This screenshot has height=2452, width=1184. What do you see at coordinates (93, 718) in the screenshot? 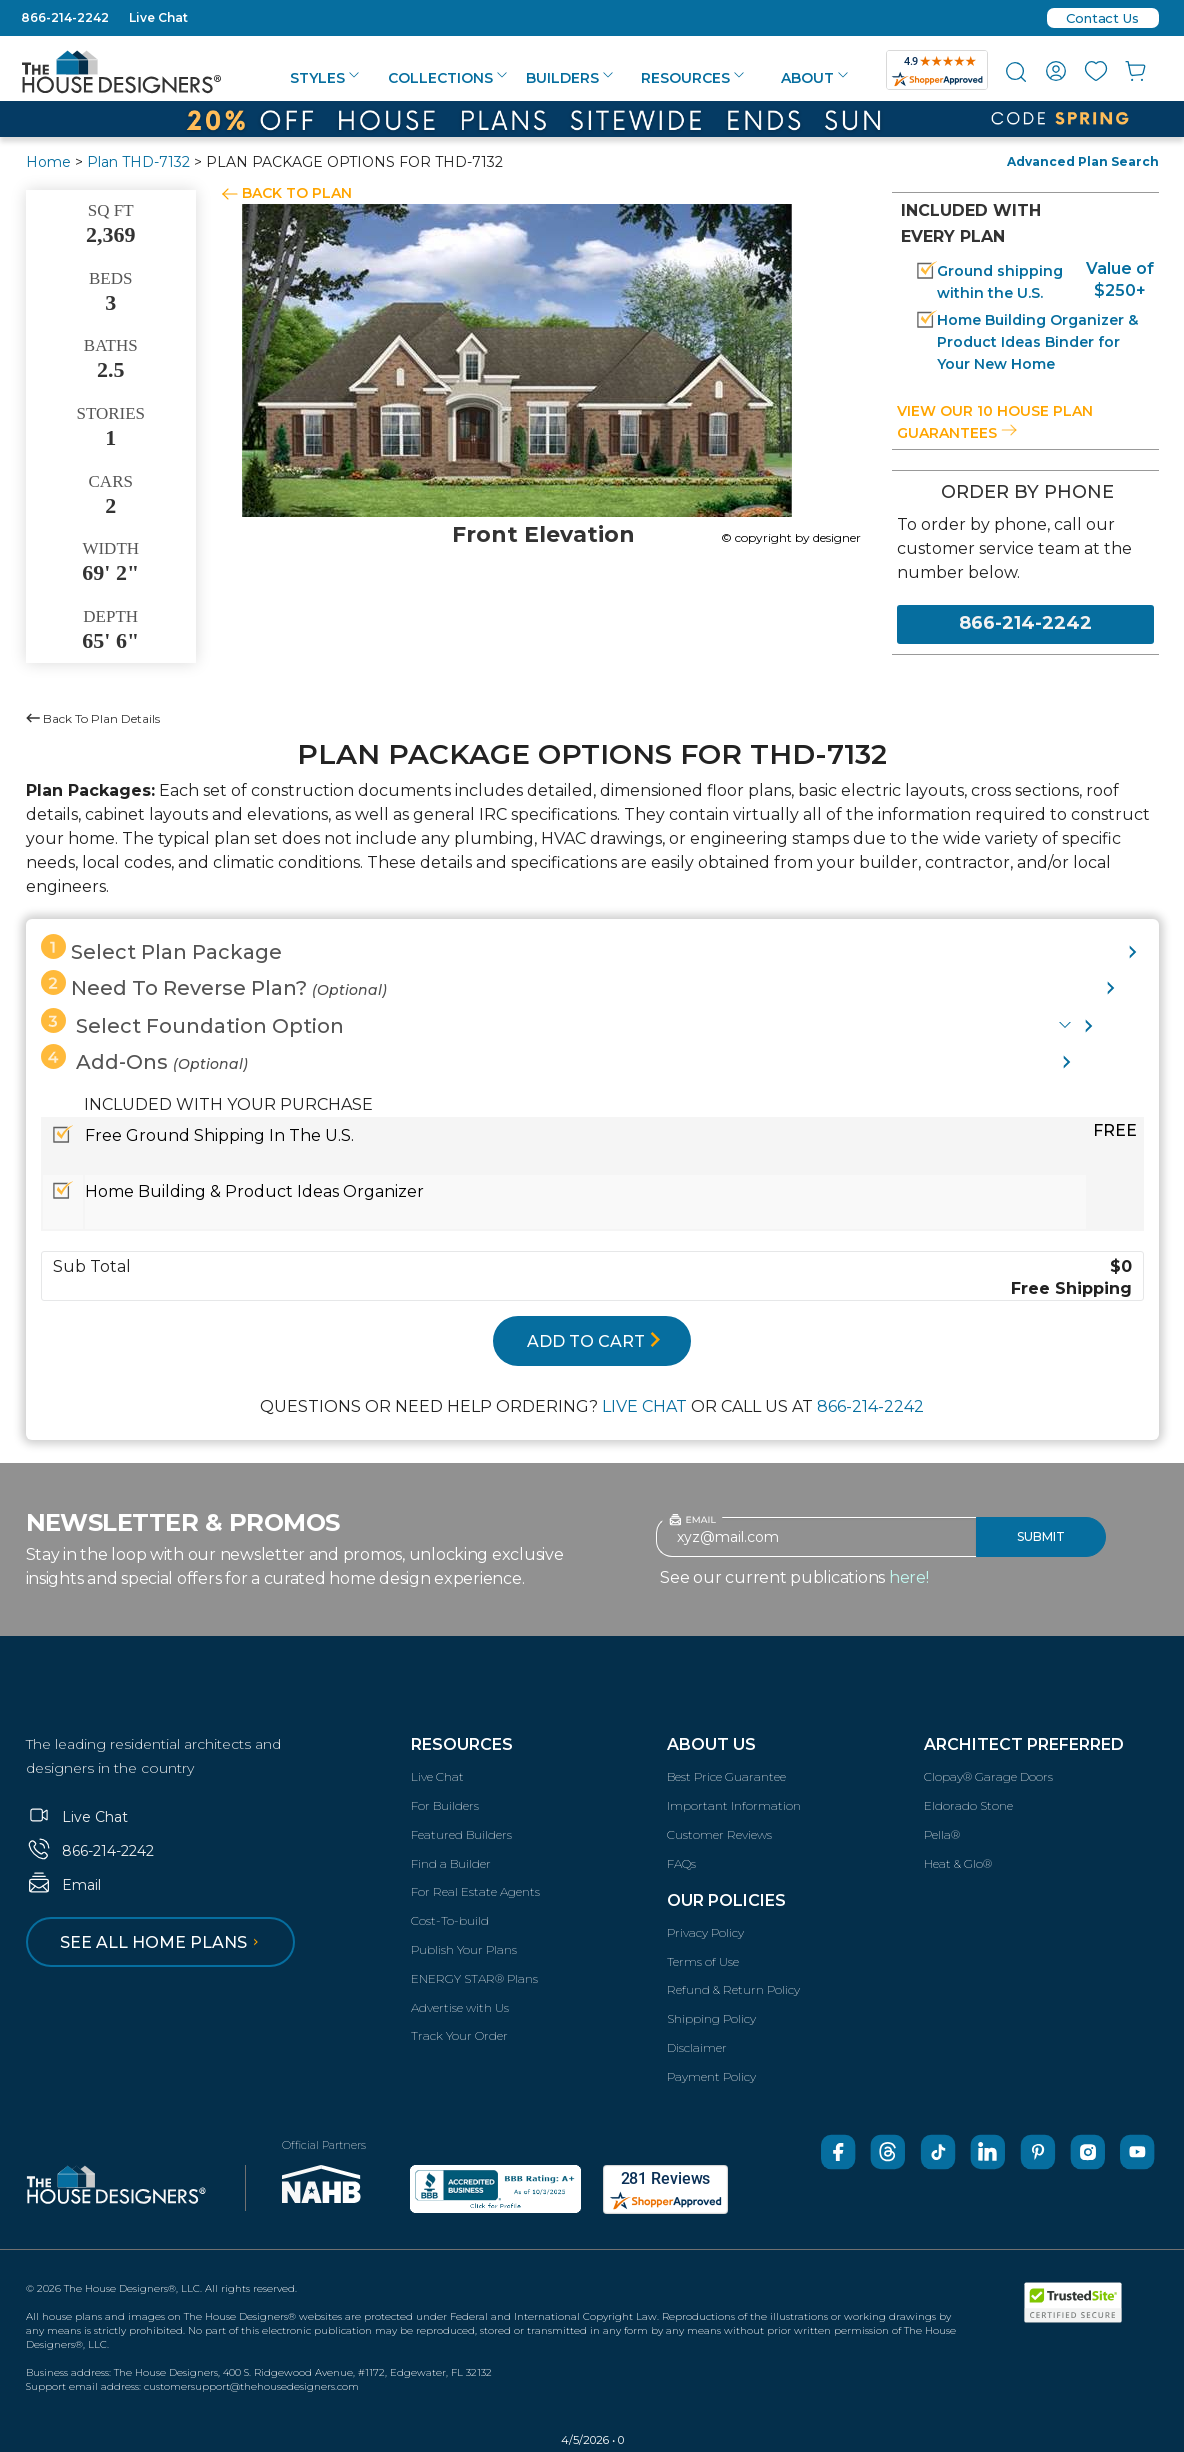
I see `Back To Plan Details` at bounding box center [93, 718].